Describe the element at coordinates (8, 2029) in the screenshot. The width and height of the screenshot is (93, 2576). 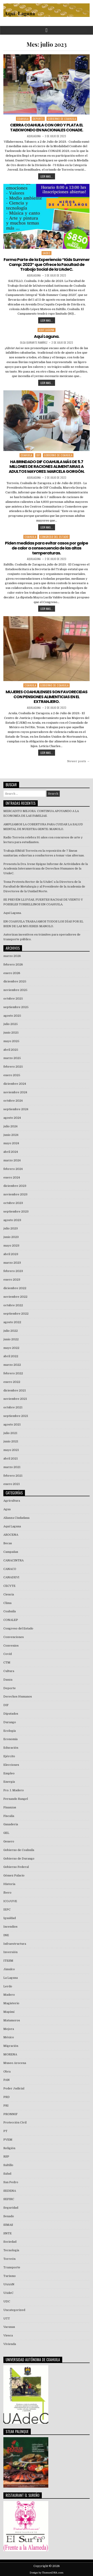
I see `Mejora` at that location.